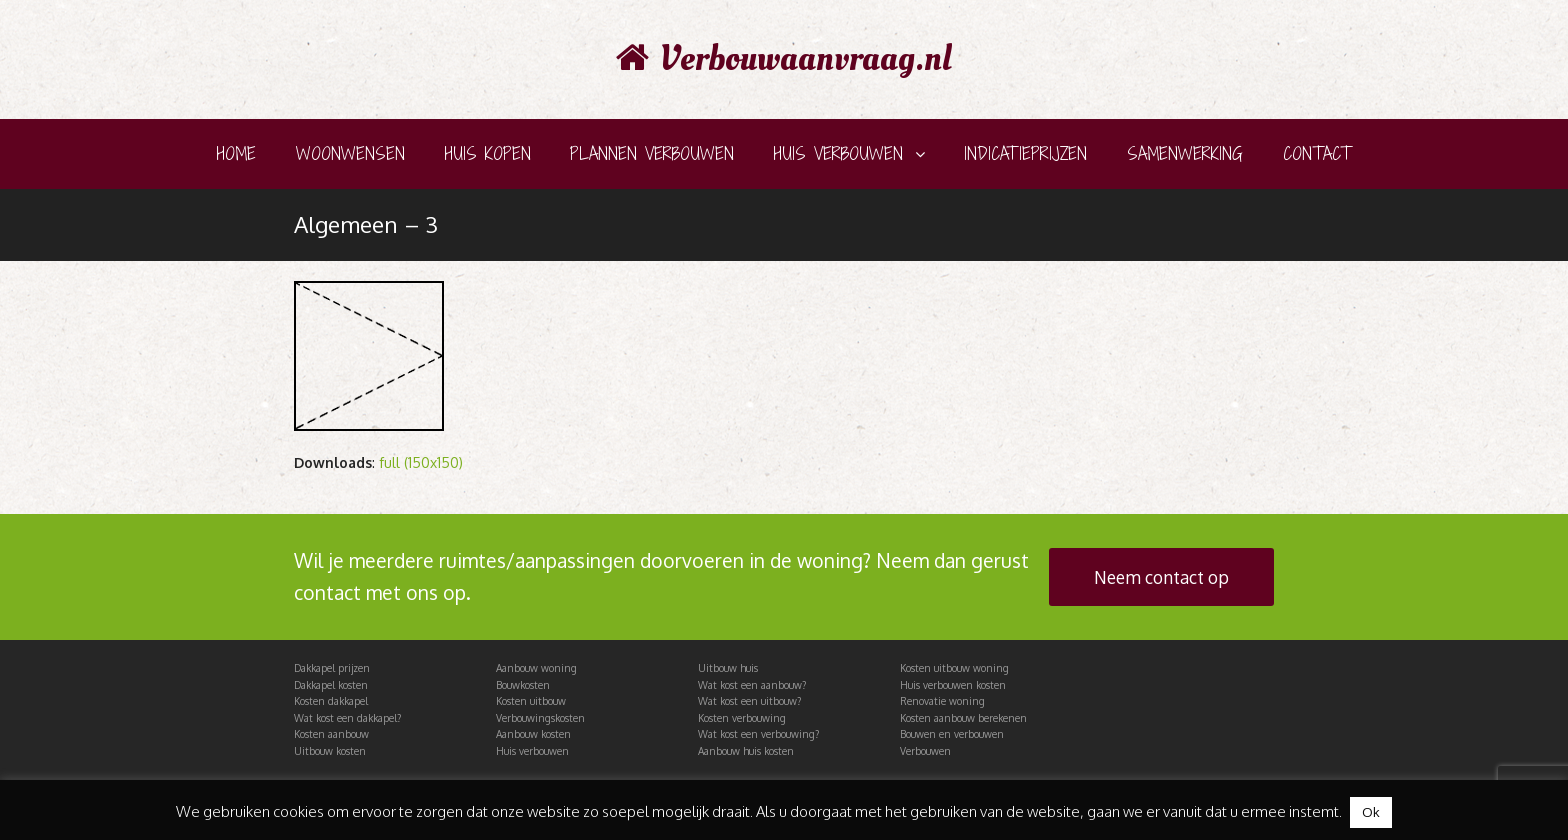 This screenshot has width=1568, height=840. What do you see at coordinates (1371, 812) in the screenshot?
I see `Ok [button]` at bounding box center [1371, 812].